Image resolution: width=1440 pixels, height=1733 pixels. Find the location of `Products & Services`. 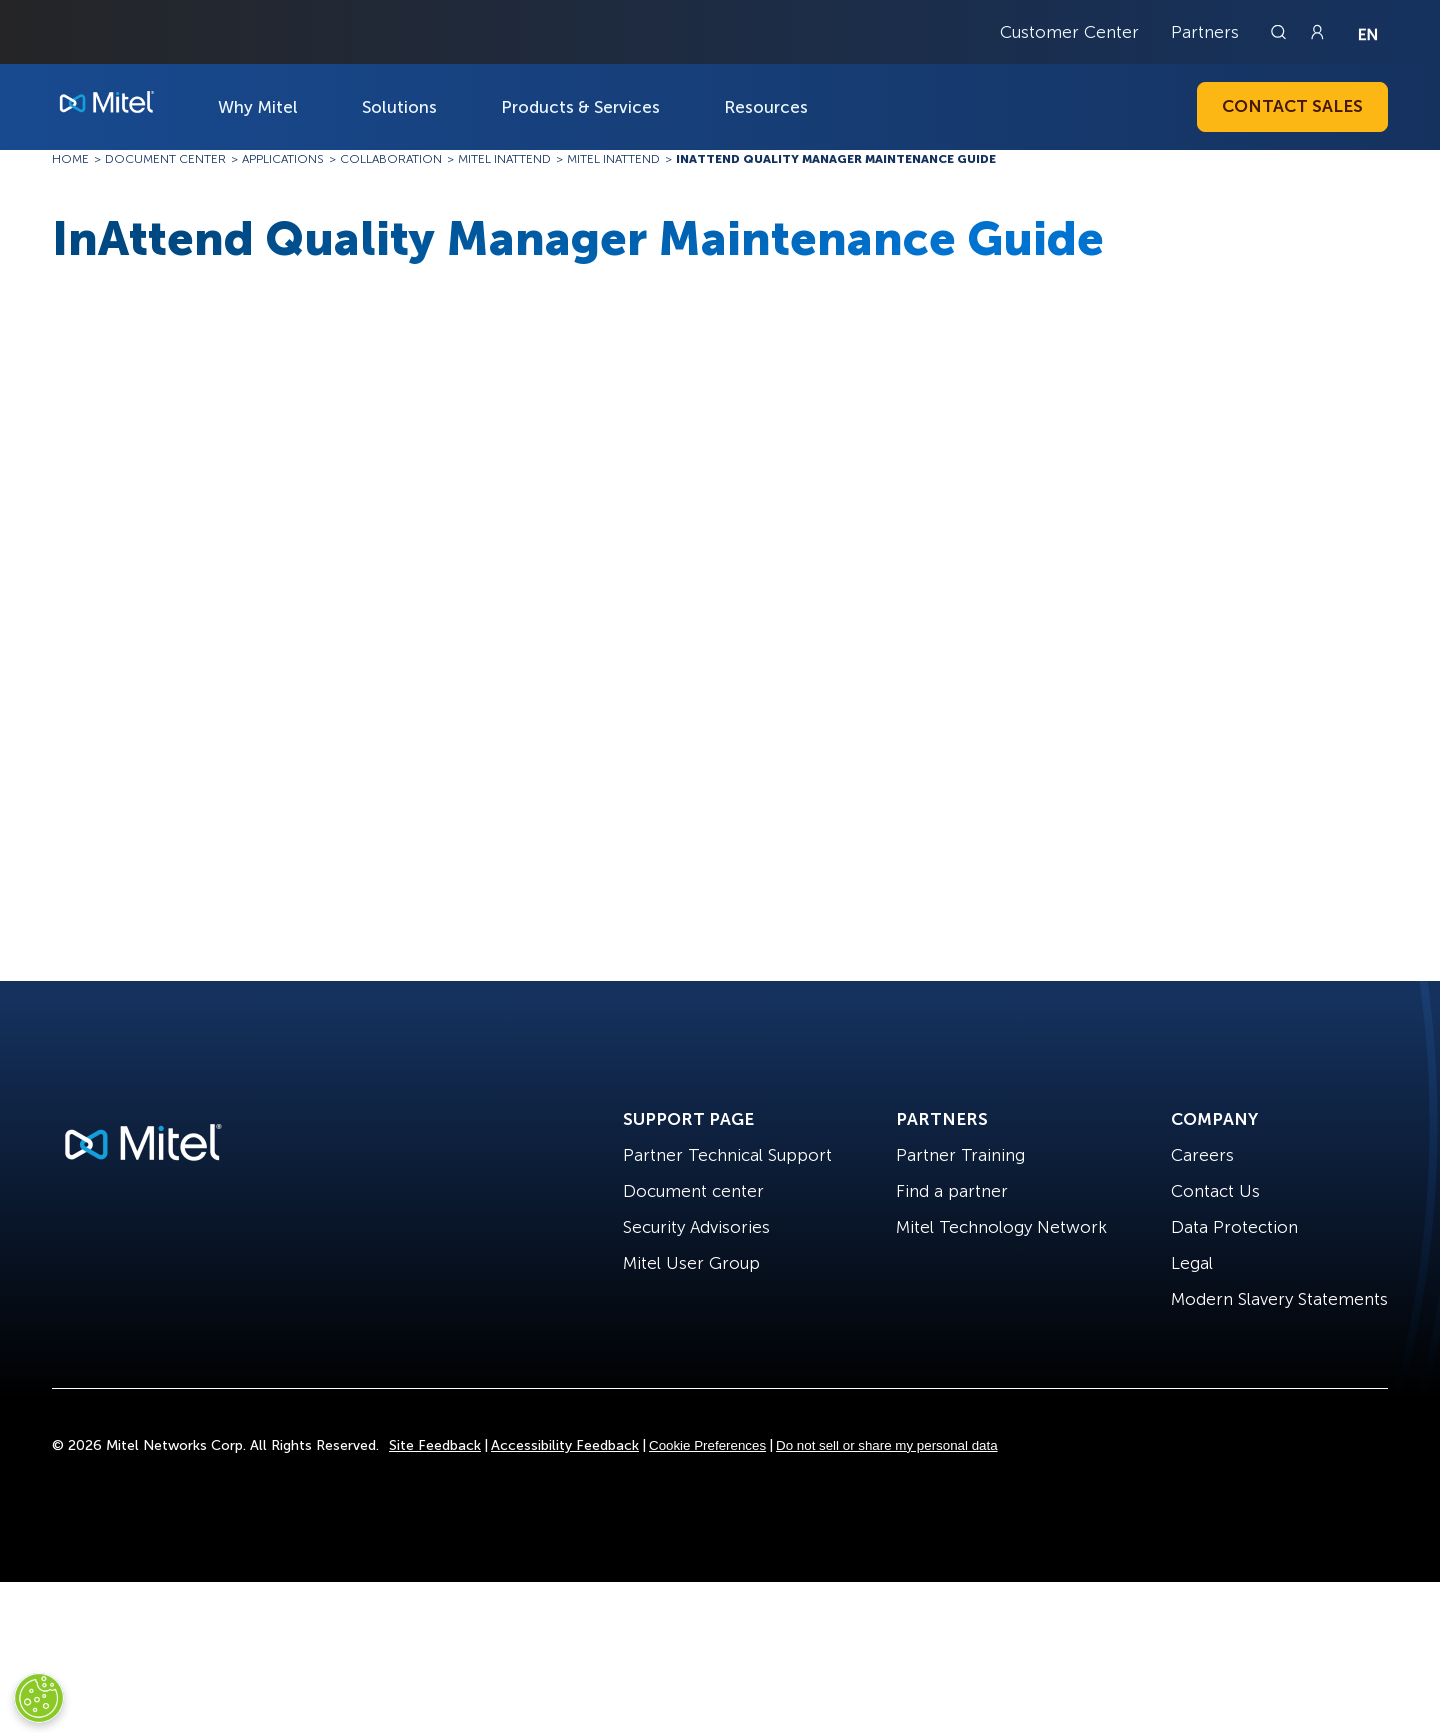

Products & Services is located at coordinates (580, 107).